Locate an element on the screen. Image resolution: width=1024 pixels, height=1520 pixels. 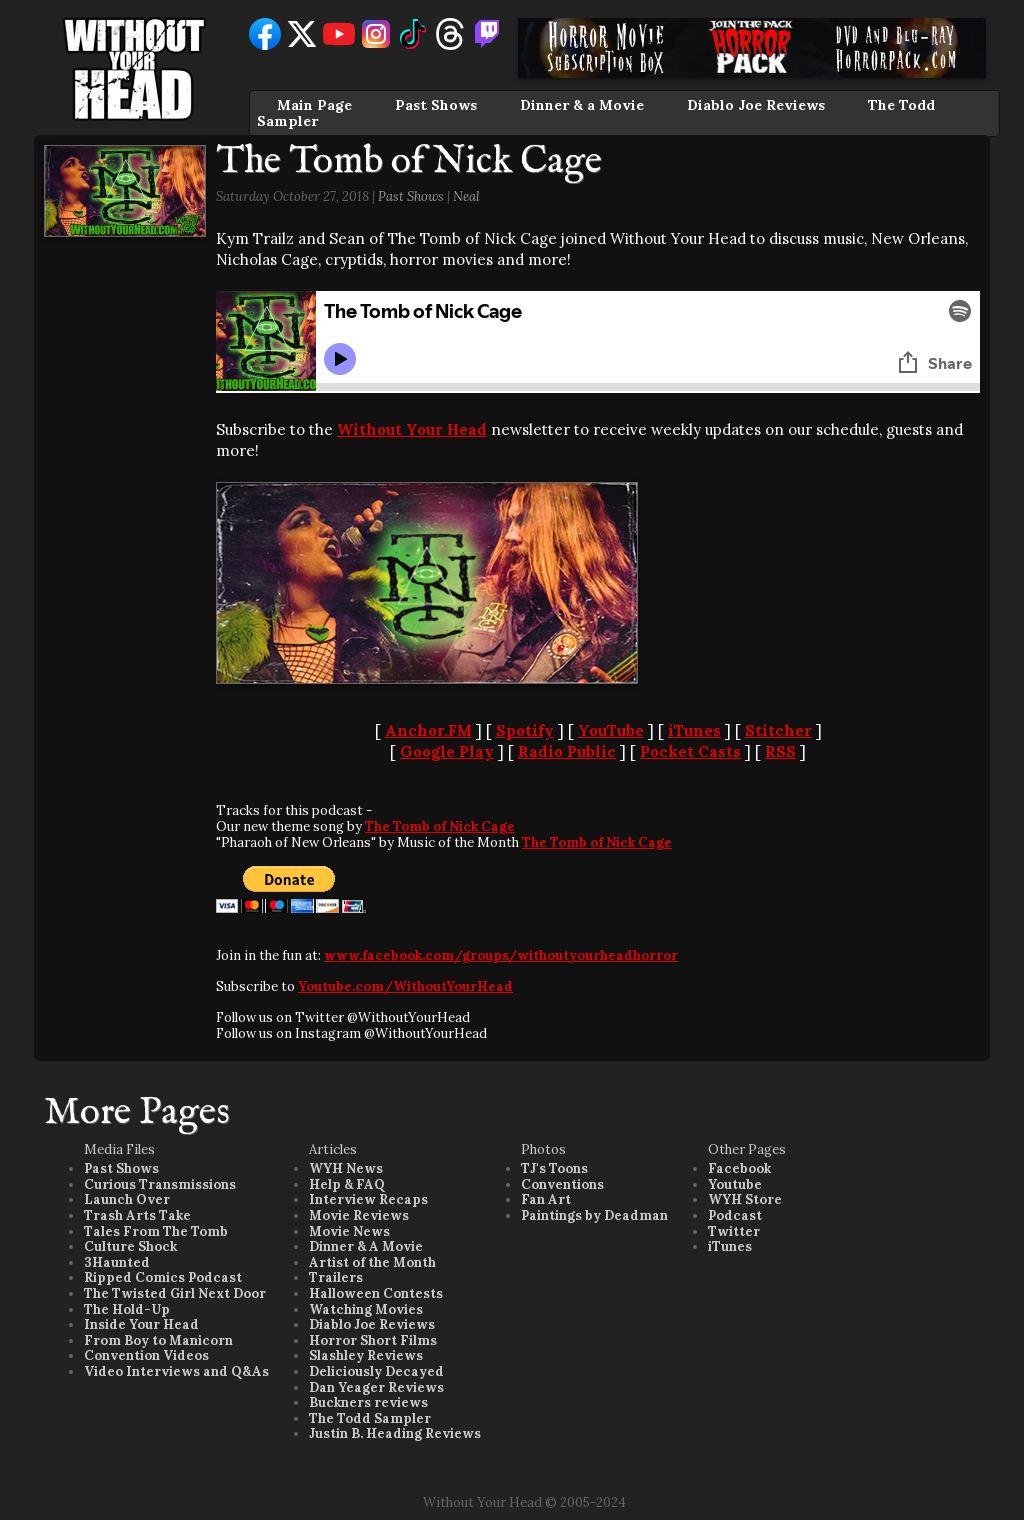
Horror Short Films is located at coordinates (373, 1340).